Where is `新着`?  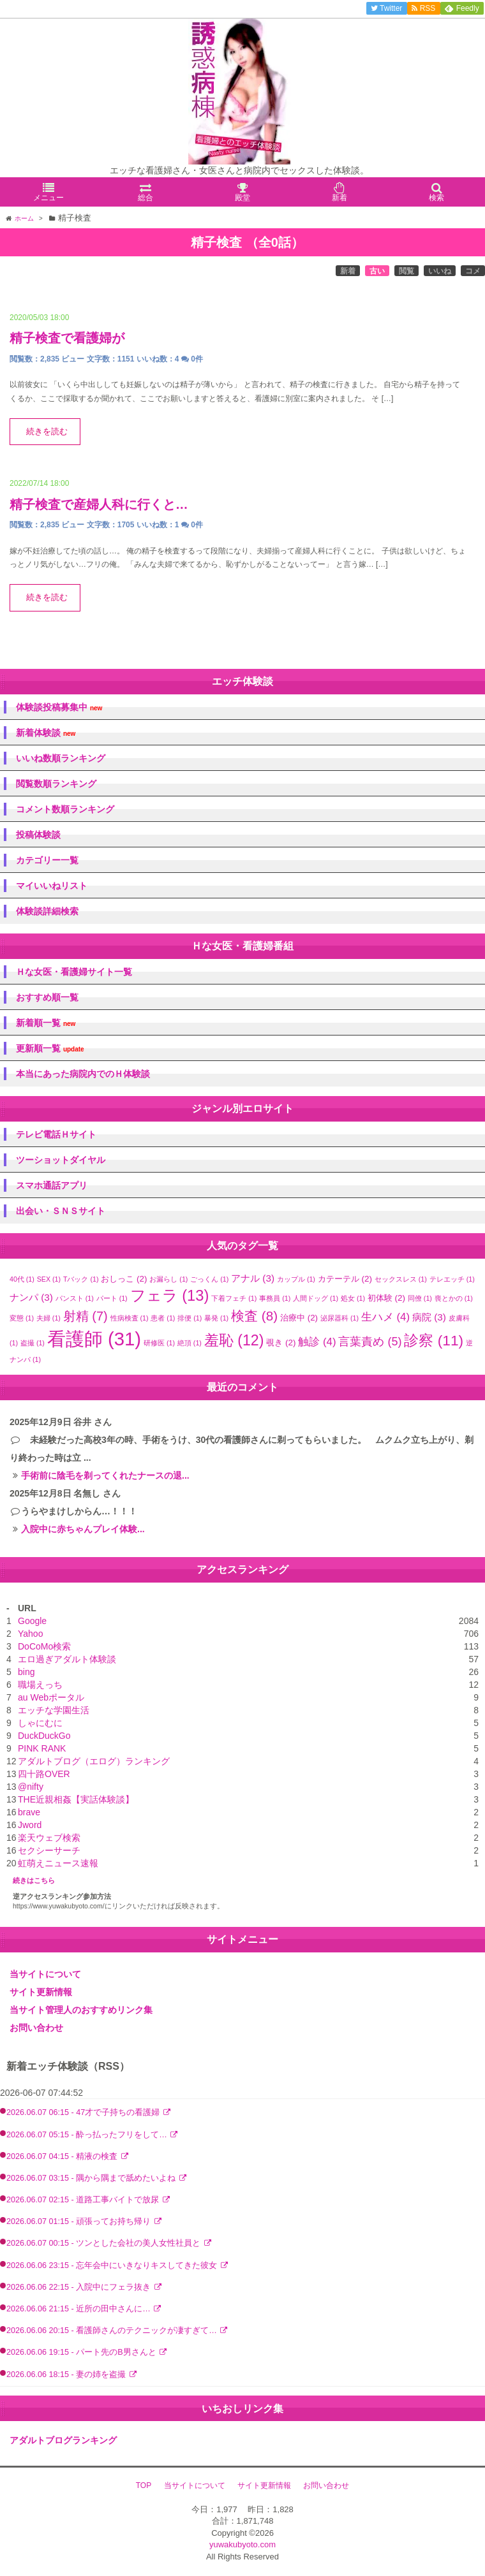
新着 is located at coordinates (347, 271).